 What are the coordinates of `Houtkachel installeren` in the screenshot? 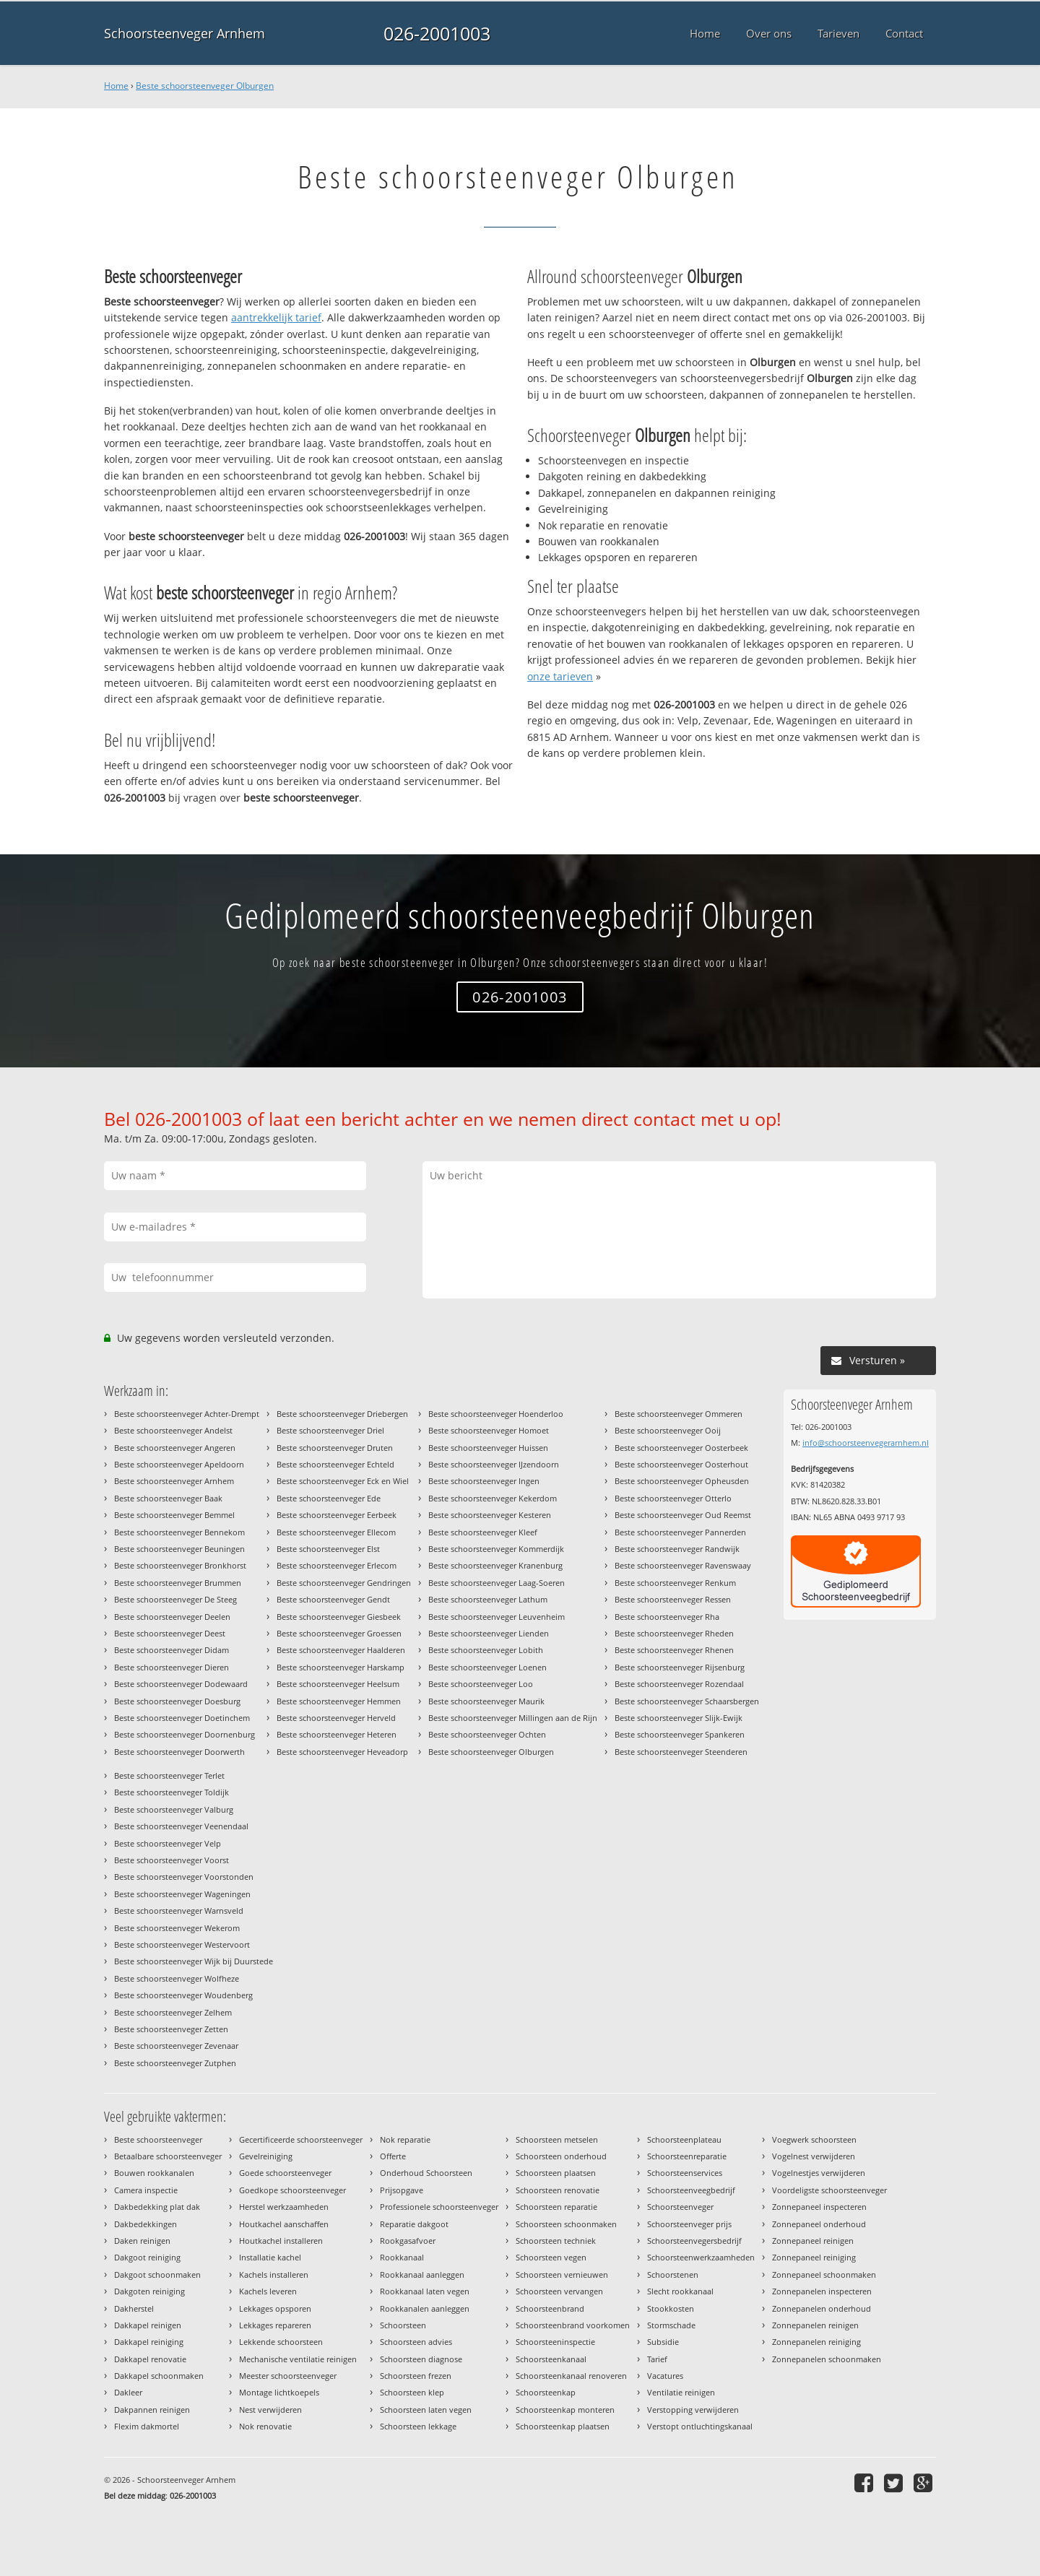 It's located at (281, 2240).